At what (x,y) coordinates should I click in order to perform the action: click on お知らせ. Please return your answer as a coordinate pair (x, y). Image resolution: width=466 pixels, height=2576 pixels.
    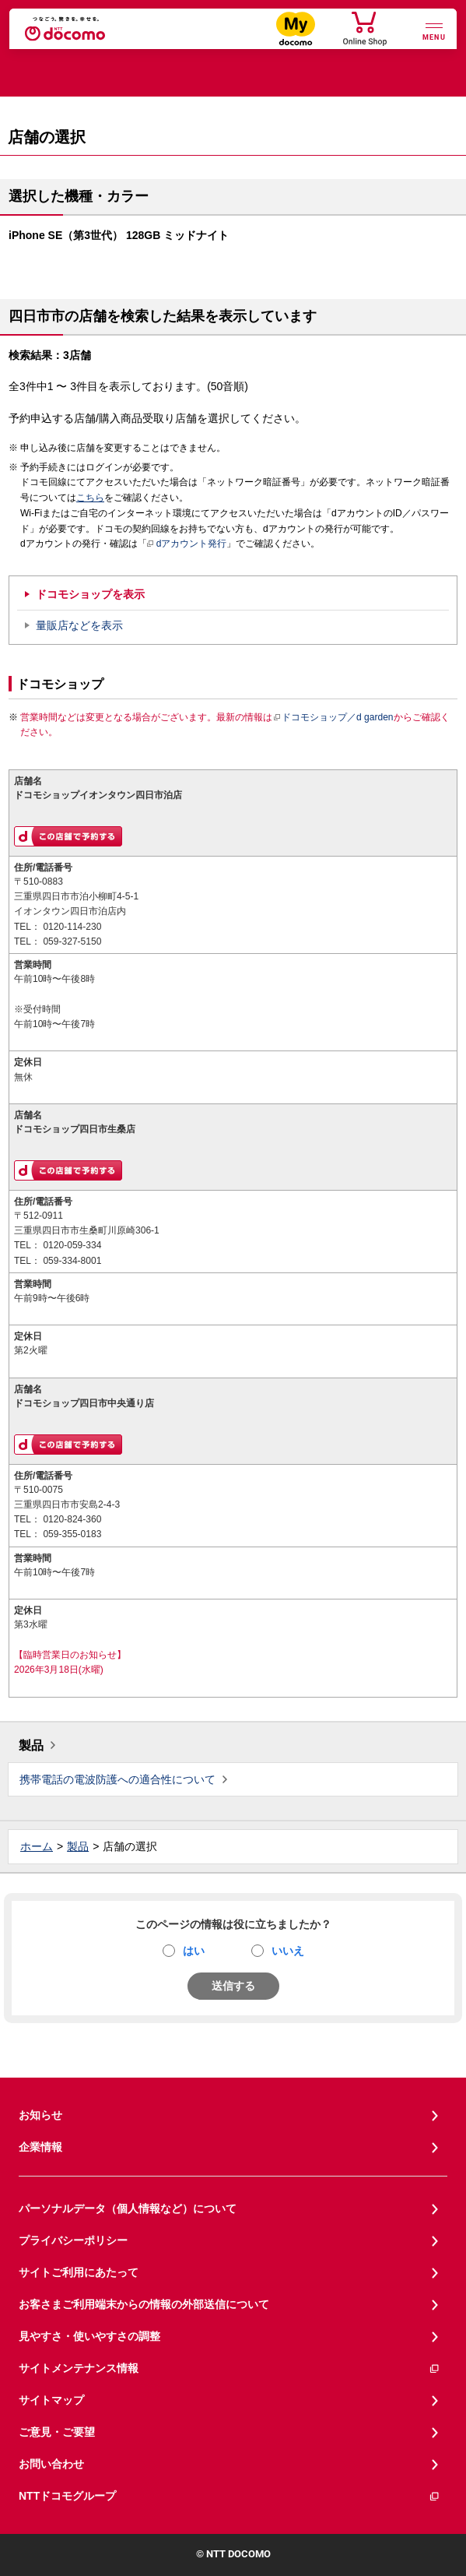
    Looking at the image, I should click on (40, 2115).